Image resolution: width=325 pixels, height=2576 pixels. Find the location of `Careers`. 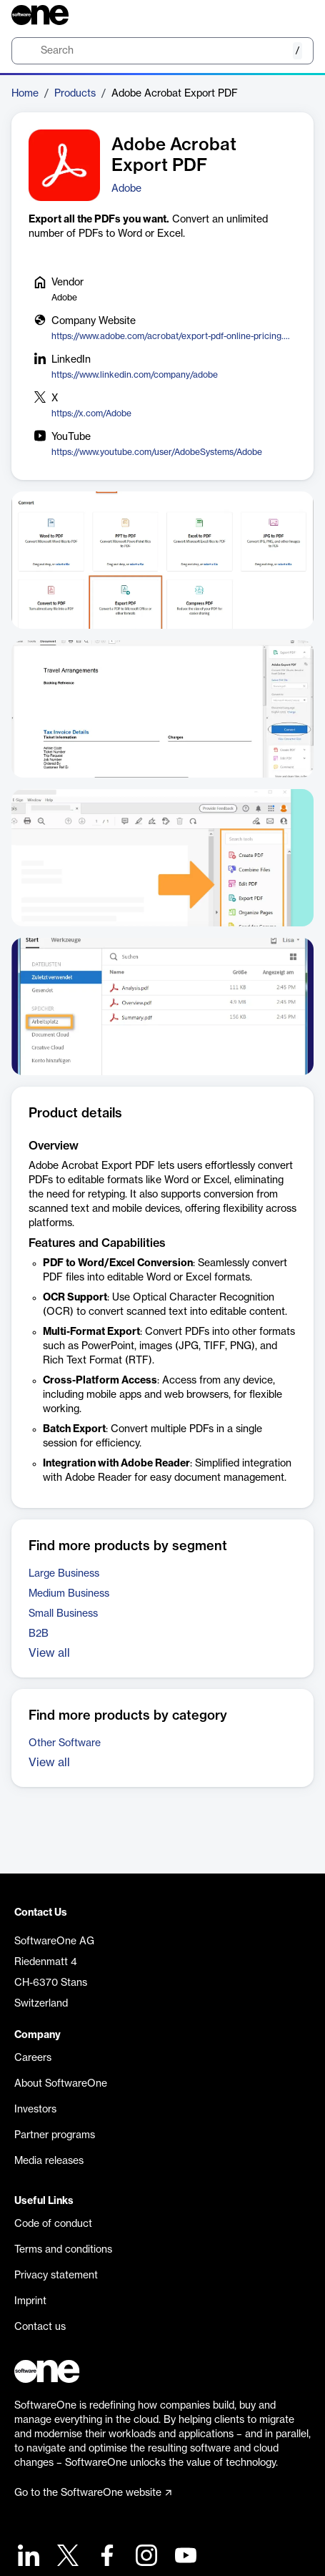

Careers is located at coordinates (32, 2058).